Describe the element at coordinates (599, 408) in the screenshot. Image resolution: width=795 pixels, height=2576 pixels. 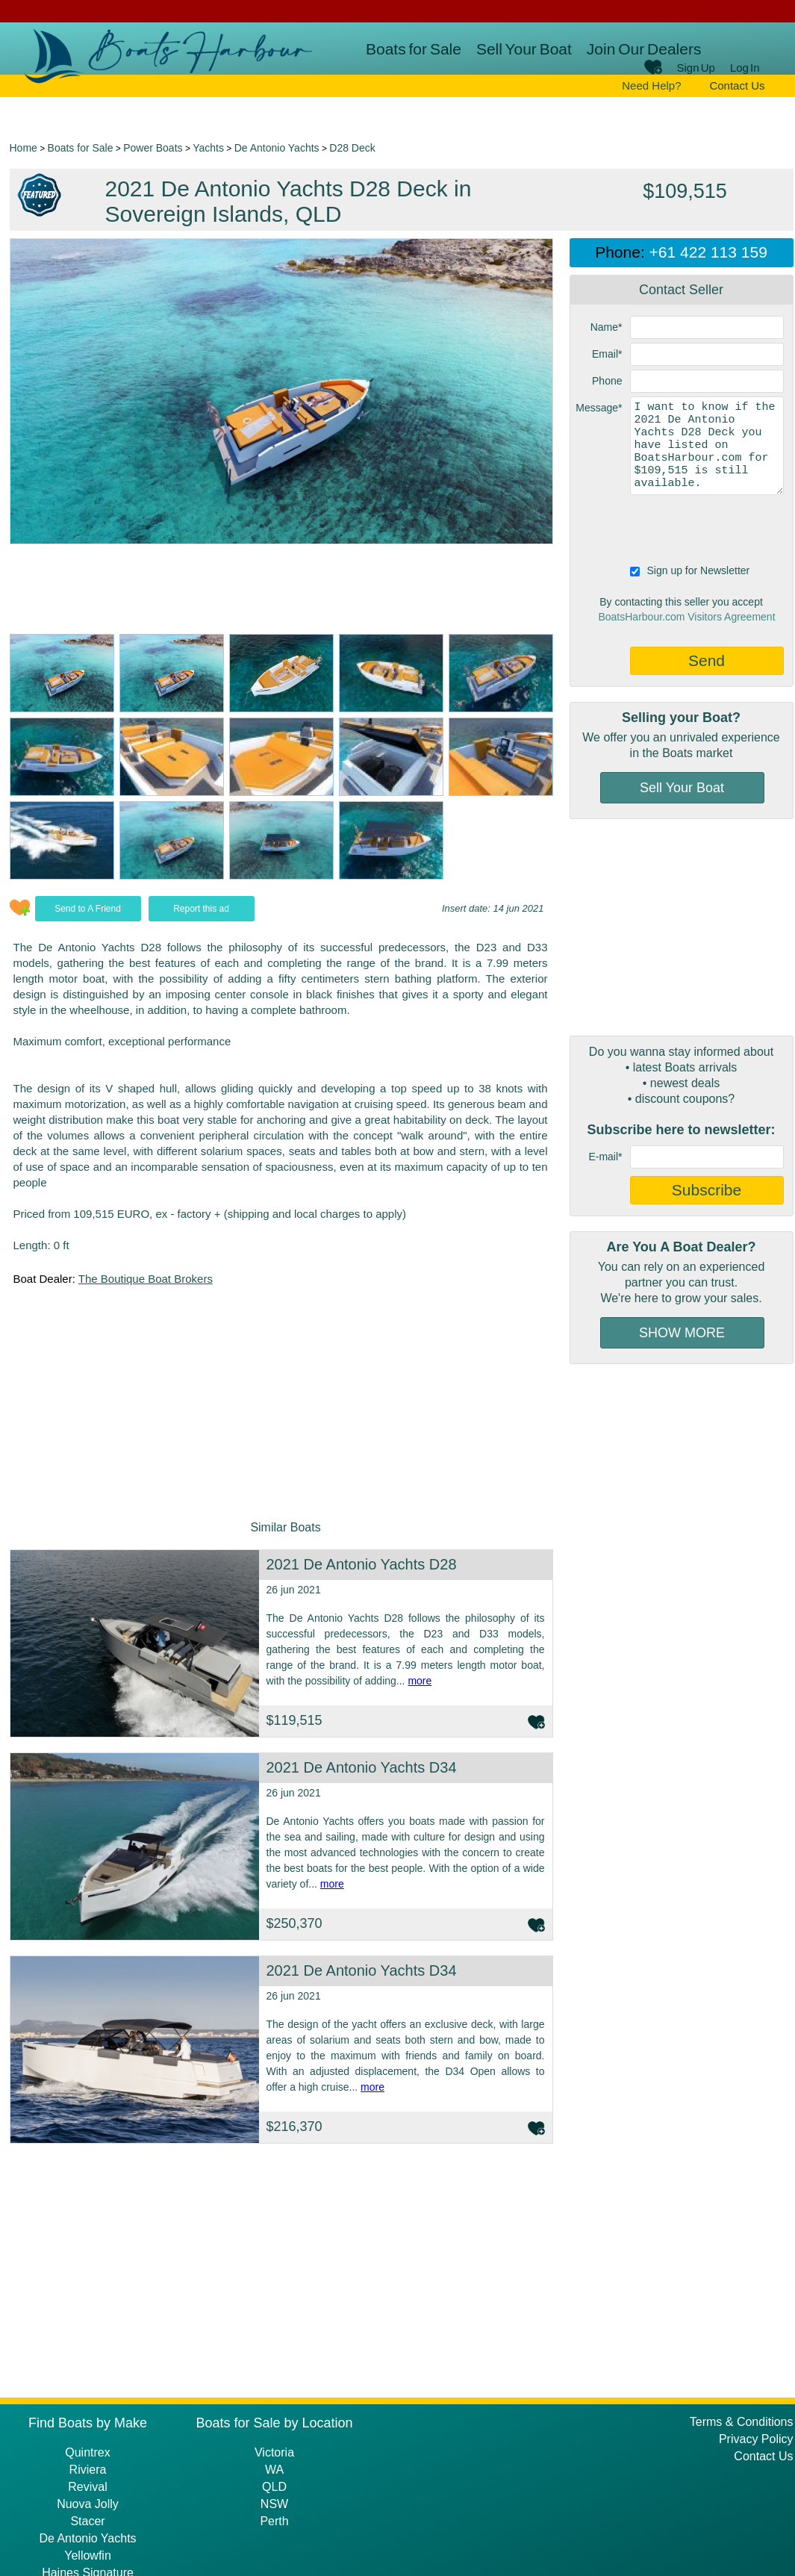
I see `Message*` at that location.